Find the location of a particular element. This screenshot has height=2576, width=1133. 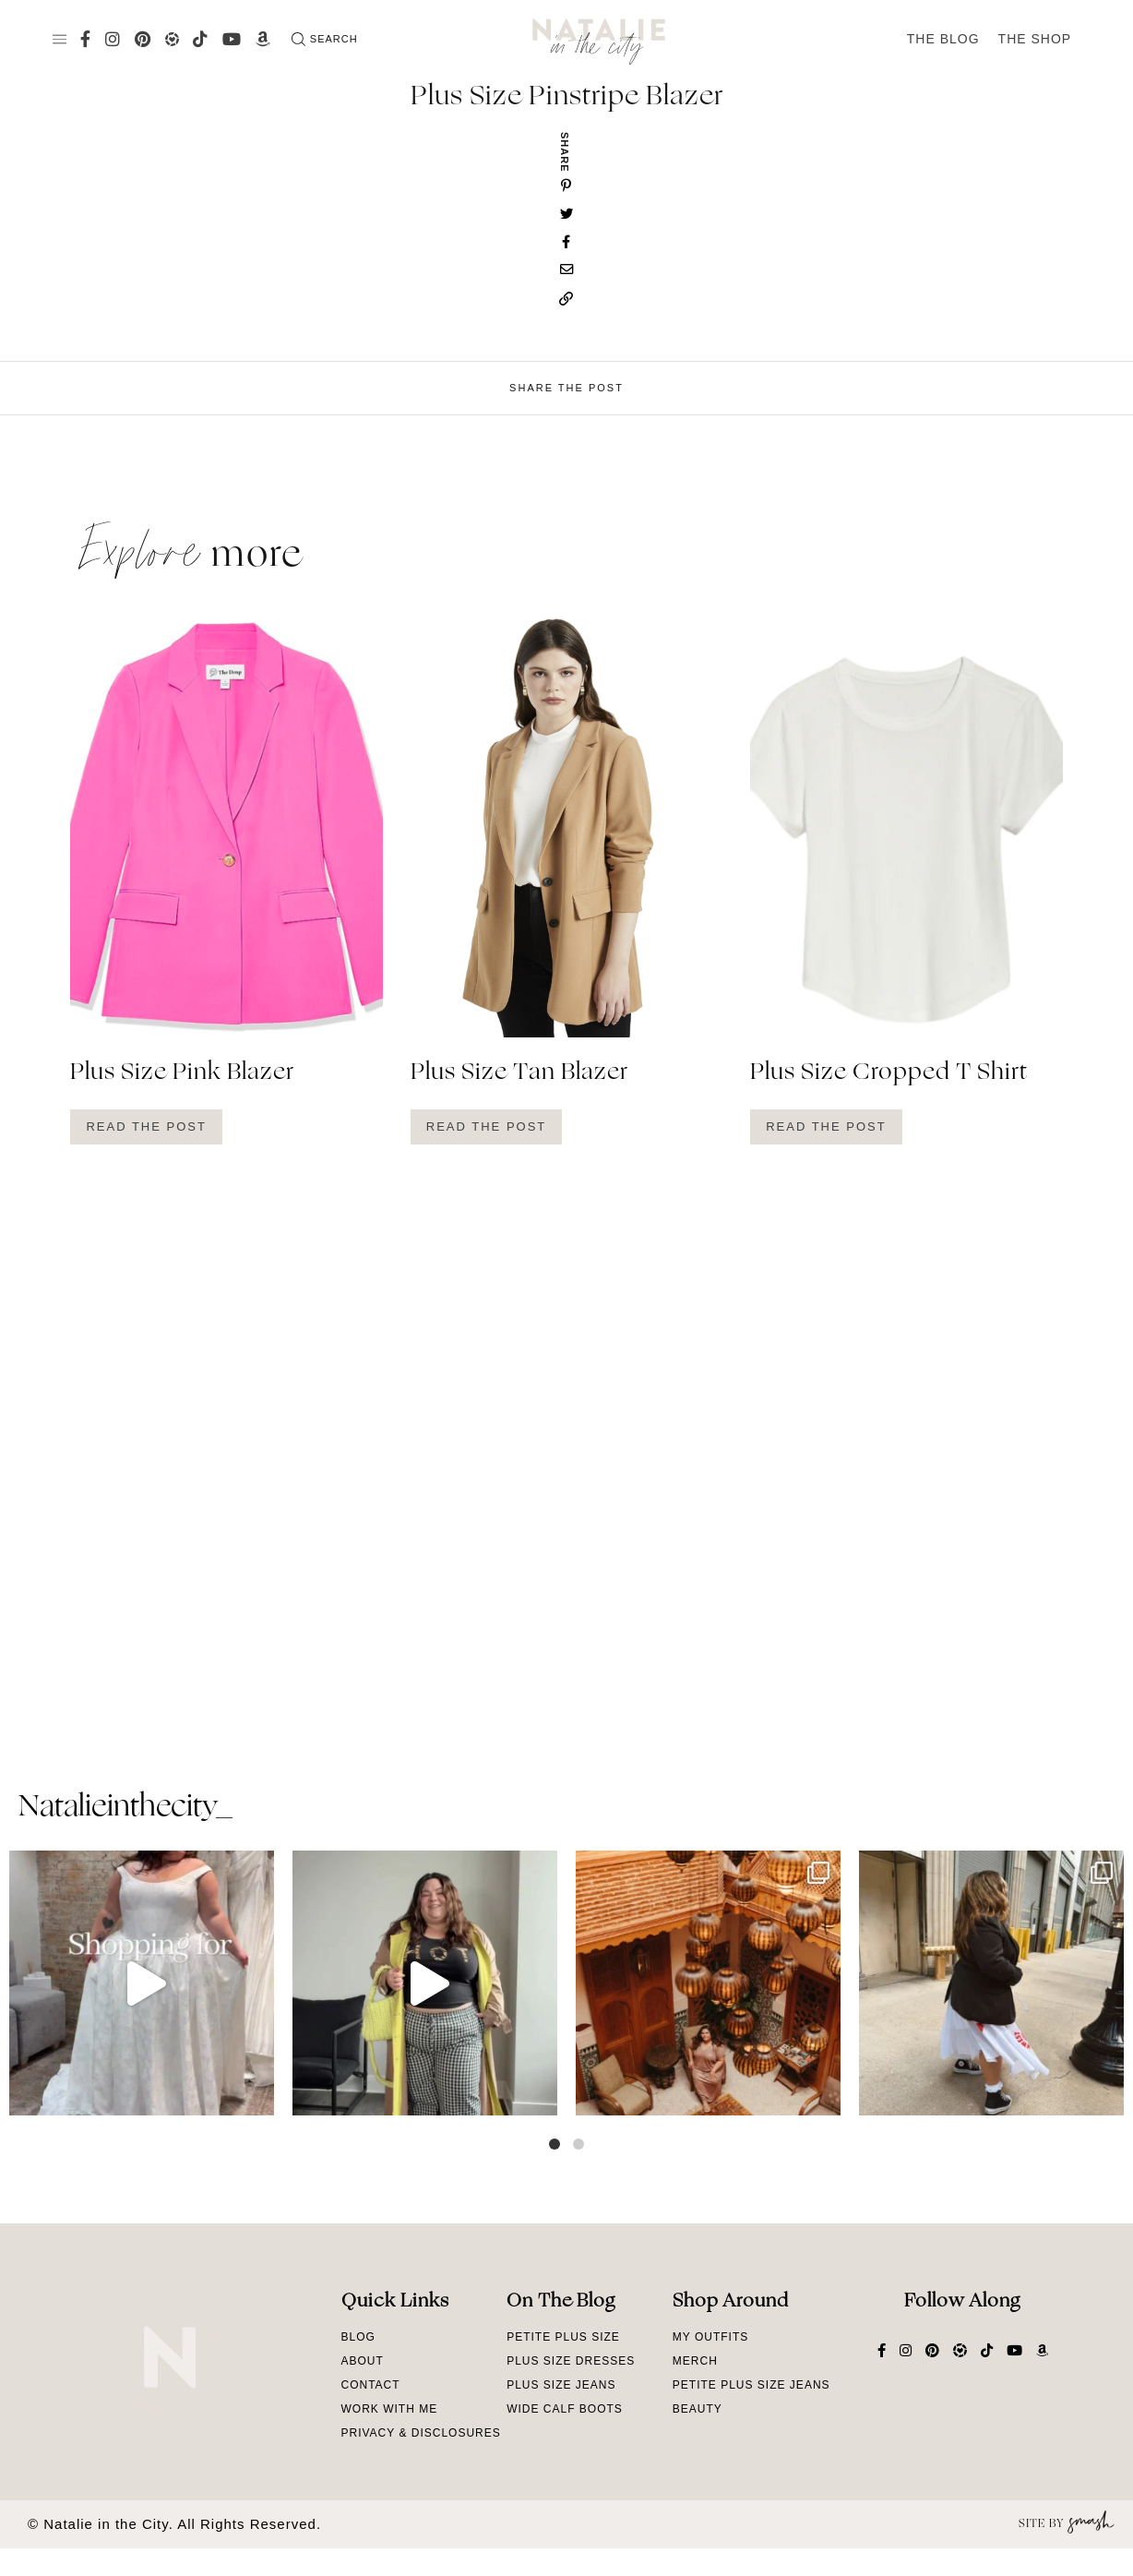

My Outfits is located at coordinates (710, 2336).